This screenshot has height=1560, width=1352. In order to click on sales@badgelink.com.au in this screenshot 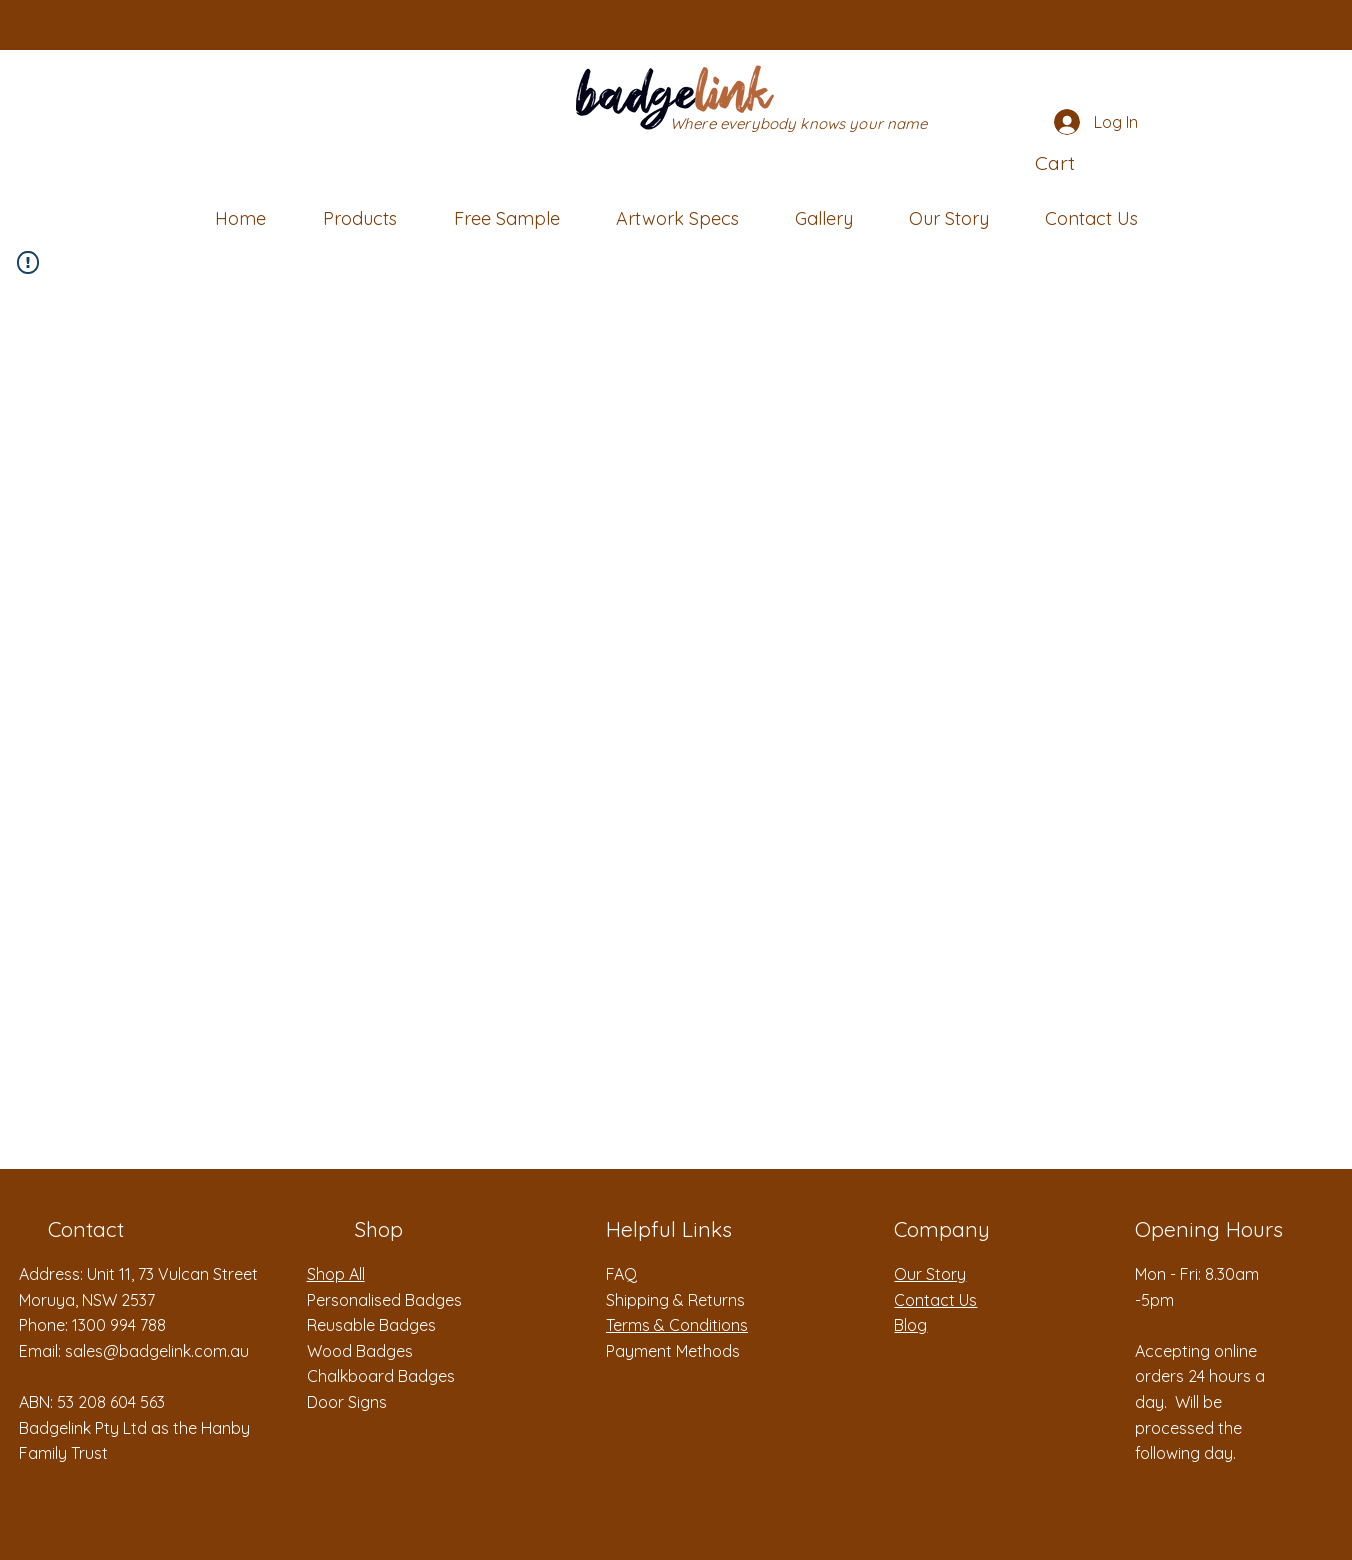, I will do `click(157, 1351)`.